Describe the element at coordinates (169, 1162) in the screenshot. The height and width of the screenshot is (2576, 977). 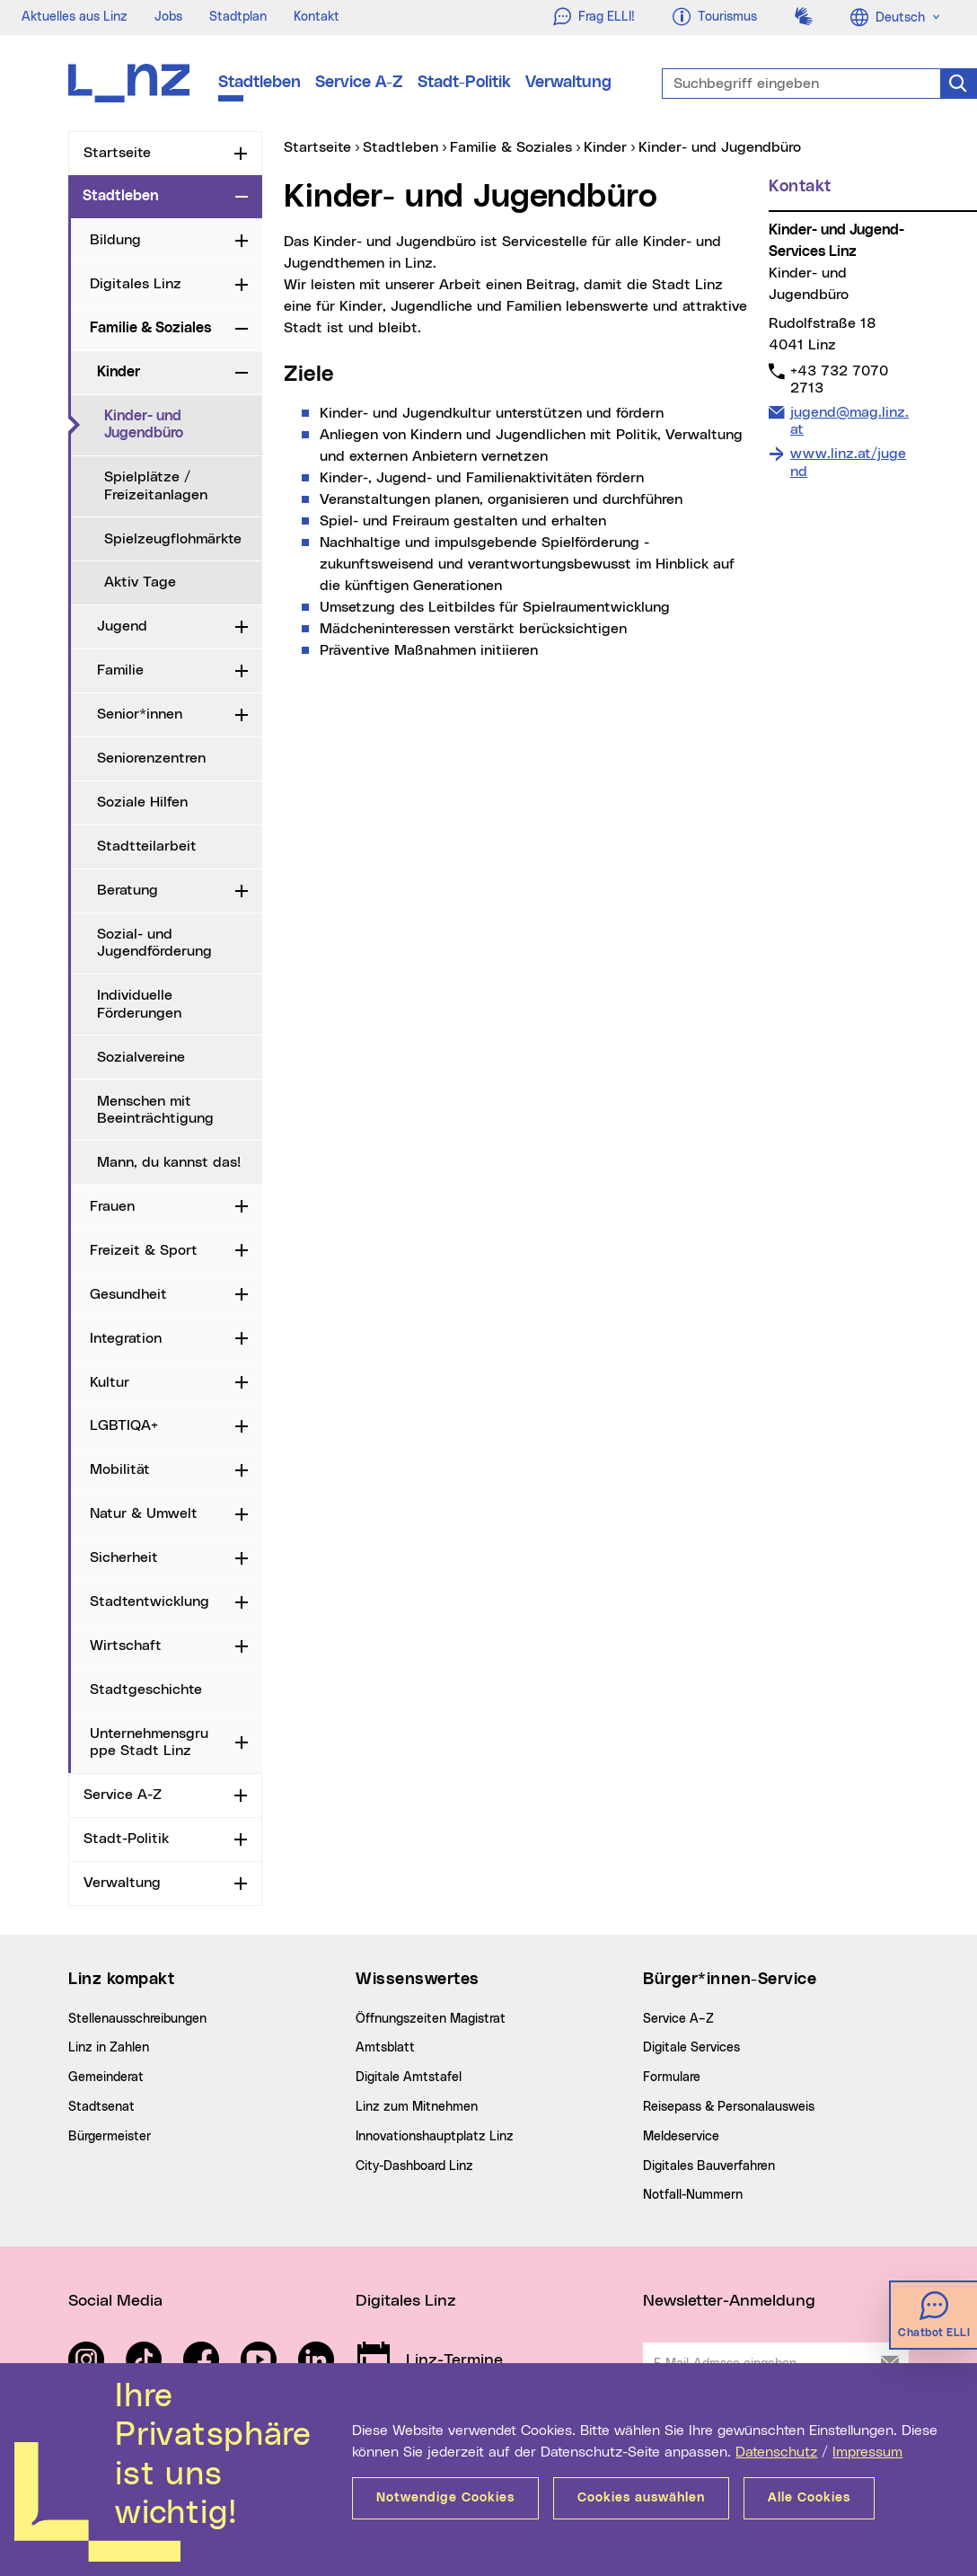
I see `Mann, du kannst das!` at that location.